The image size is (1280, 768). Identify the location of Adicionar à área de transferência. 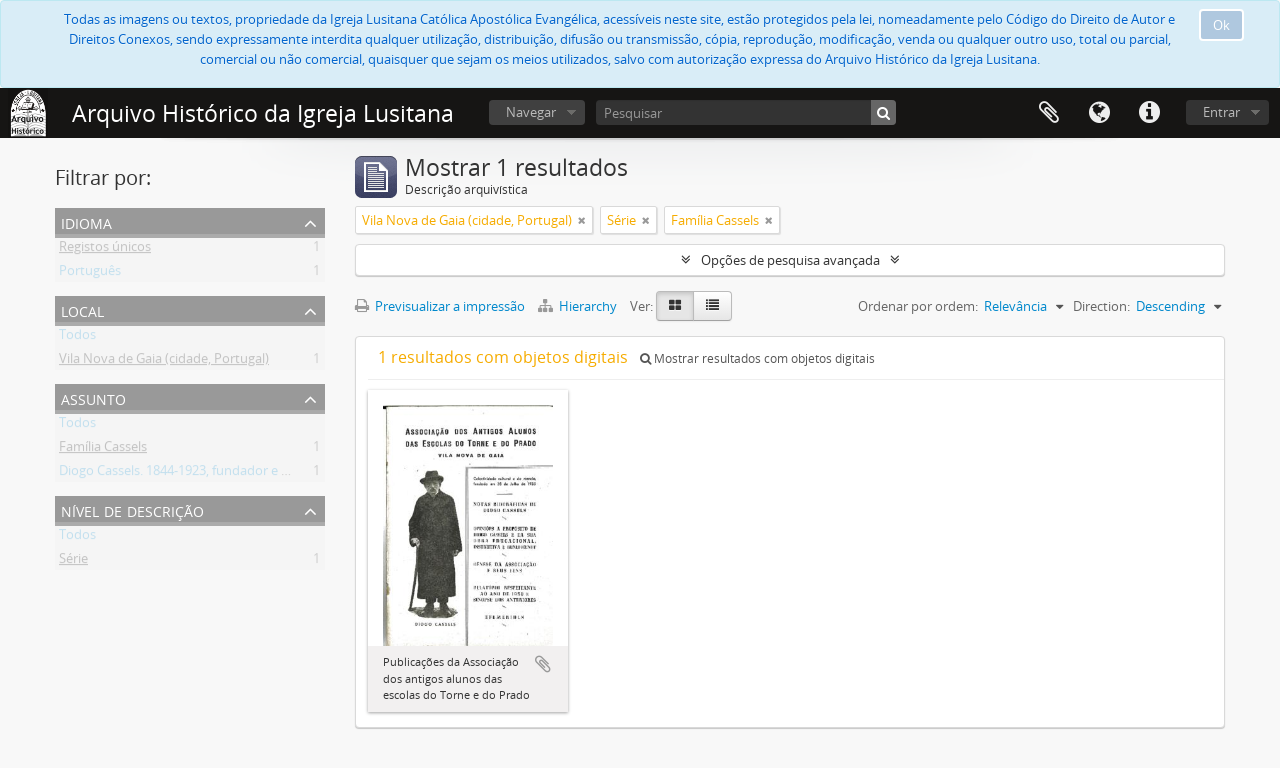
(543, 664).